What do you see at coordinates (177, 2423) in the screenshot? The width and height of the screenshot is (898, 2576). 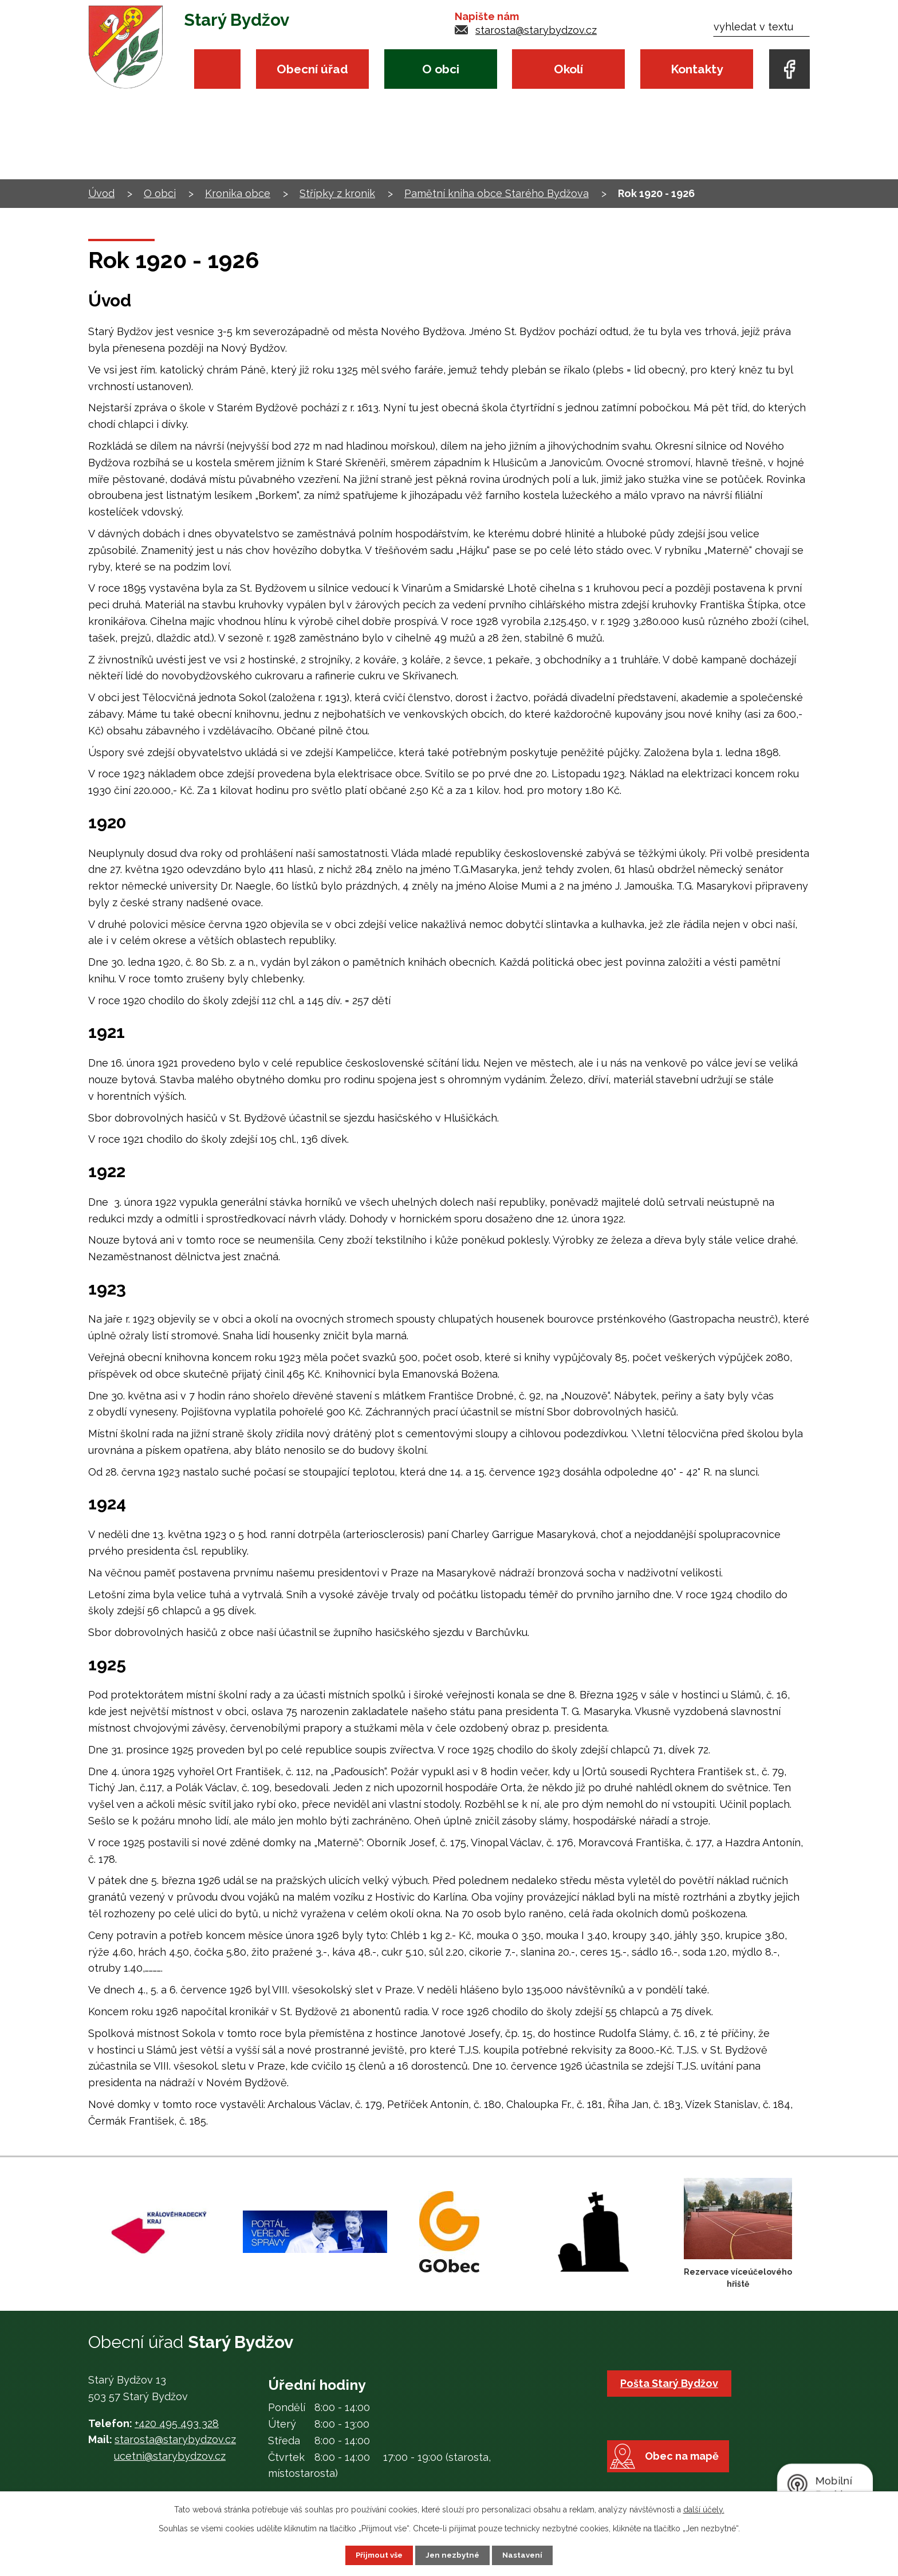 I see `+420 495 493 328` at bounding box center [177, 2423].